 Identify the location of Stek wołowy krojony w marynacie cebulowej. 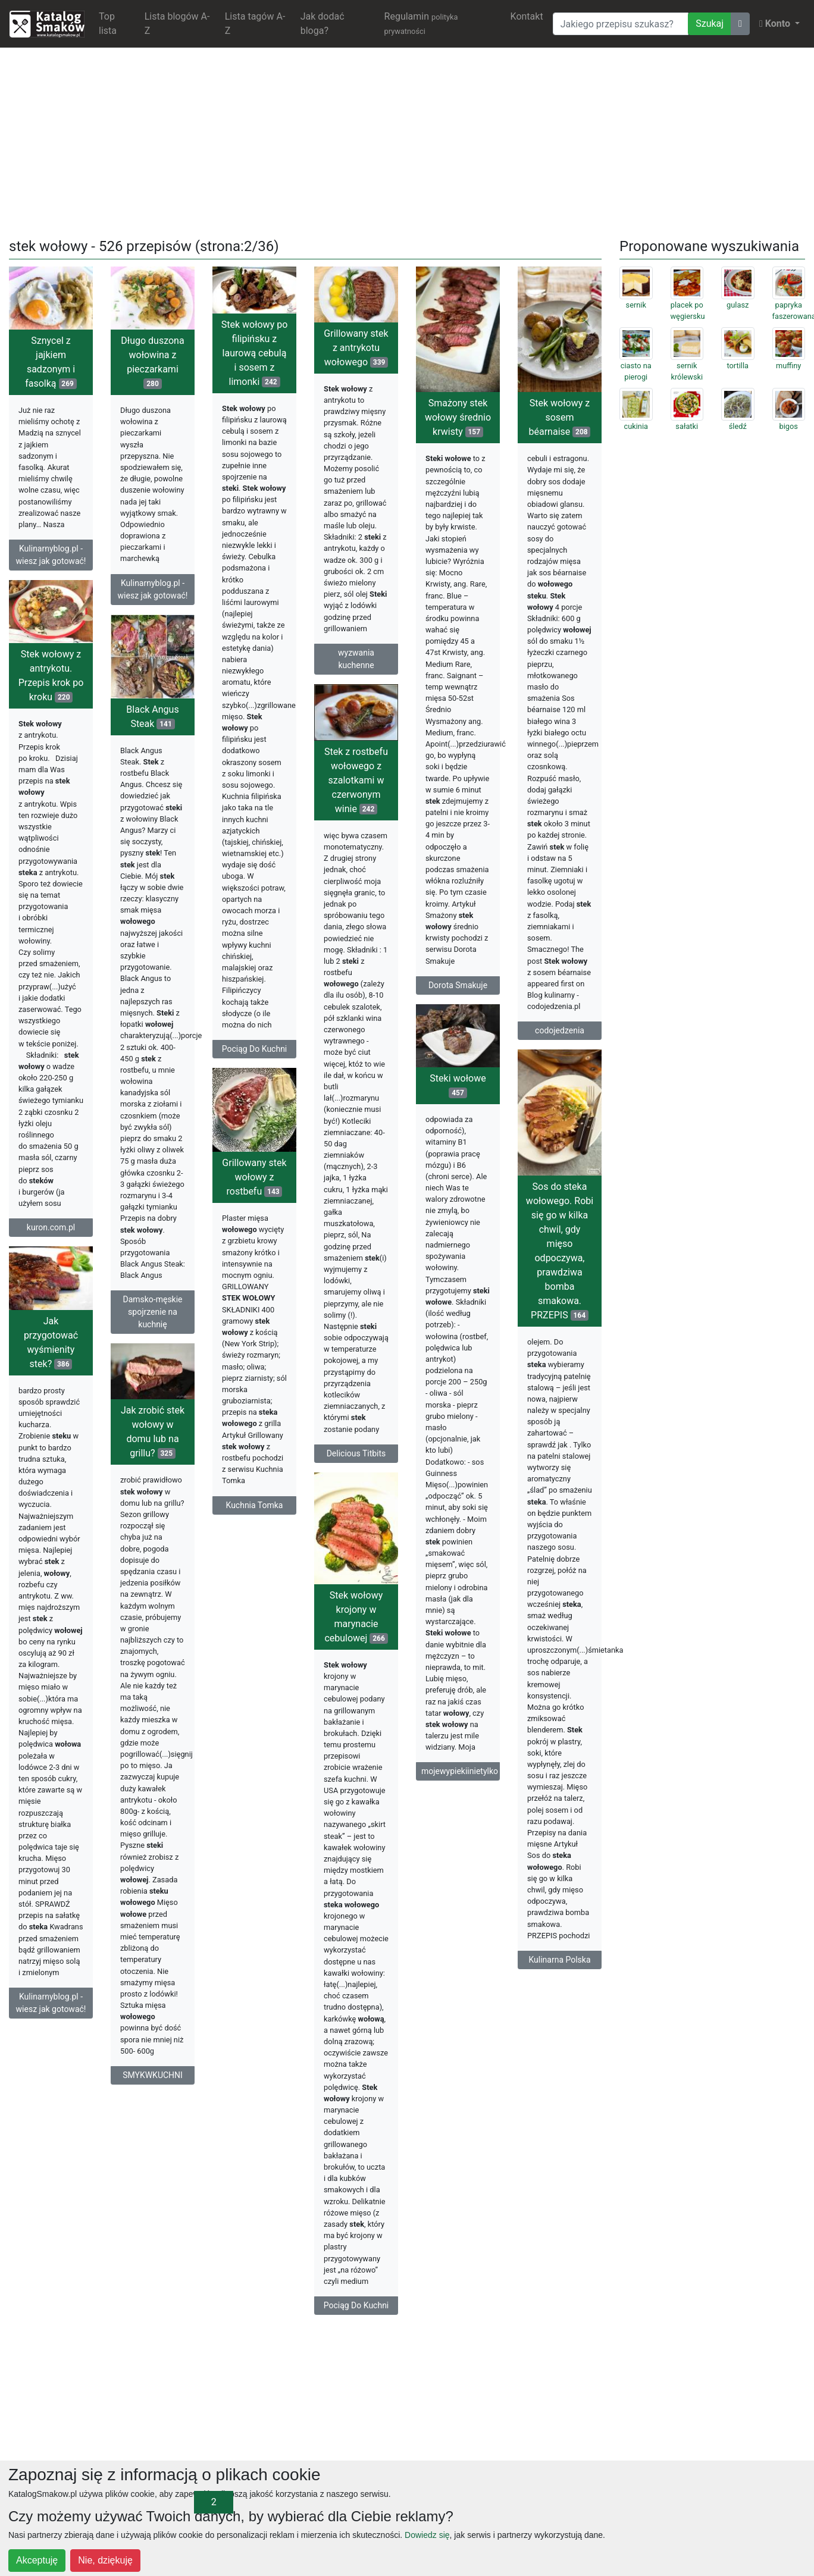
(355, 1620).